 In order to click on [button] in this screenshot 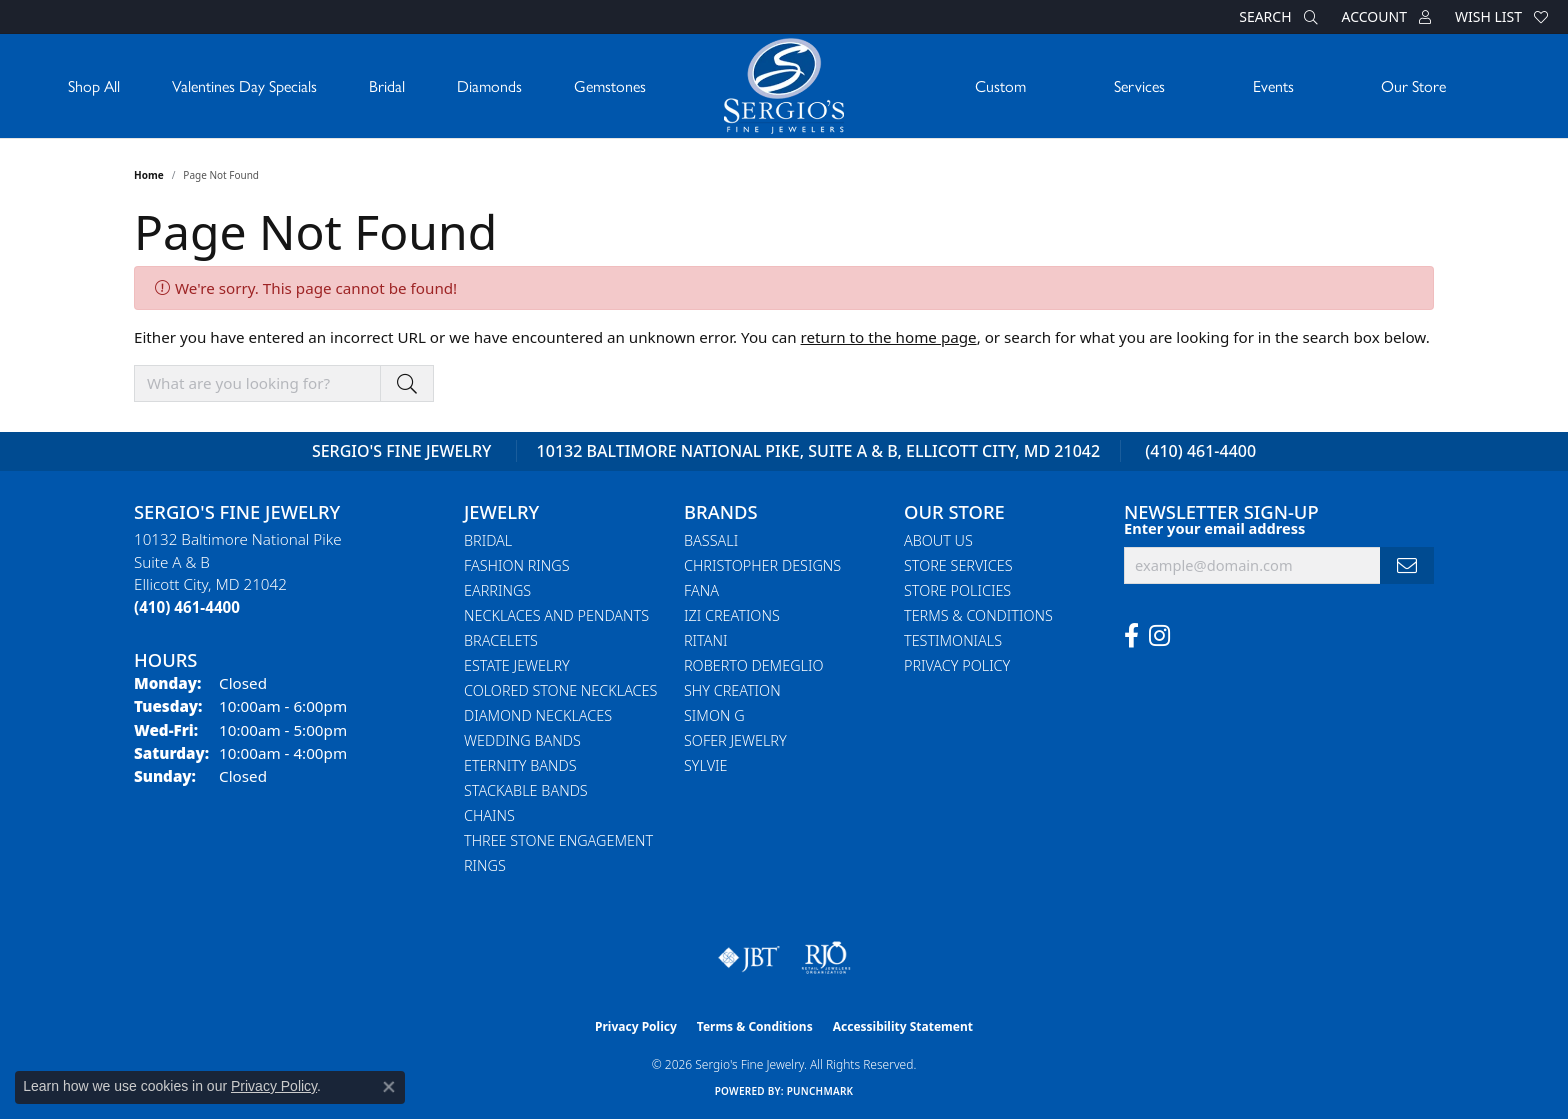, I will do `click(1276, 17)`.